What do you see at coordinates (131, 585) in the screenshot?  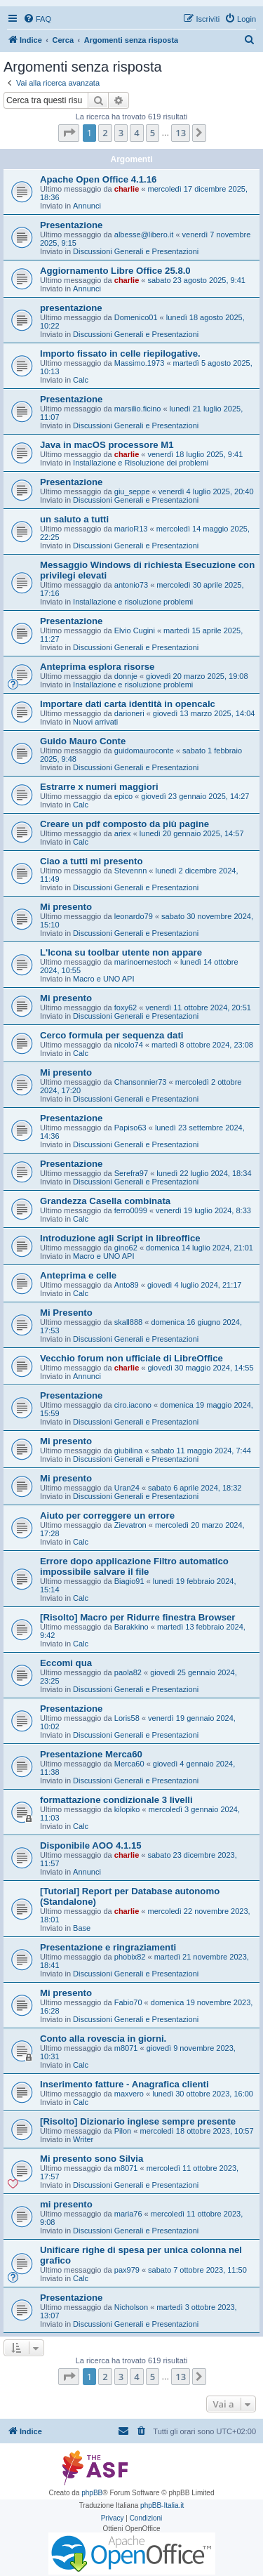 I see `antonio73` at bounding box center [131, 585].